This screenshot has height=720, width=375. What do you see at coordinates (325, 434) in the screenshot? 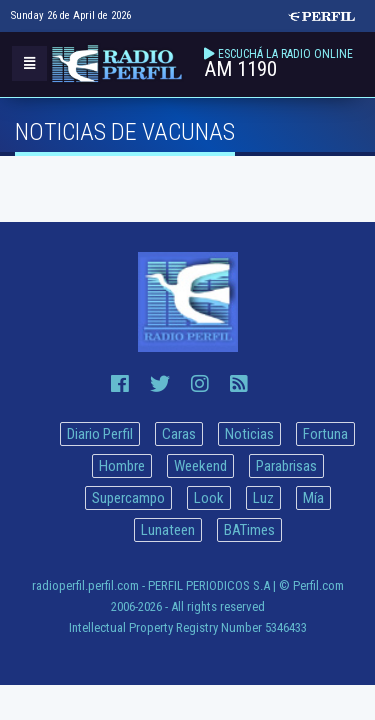
I see `Fortuna` at bounding box center [325, 434].